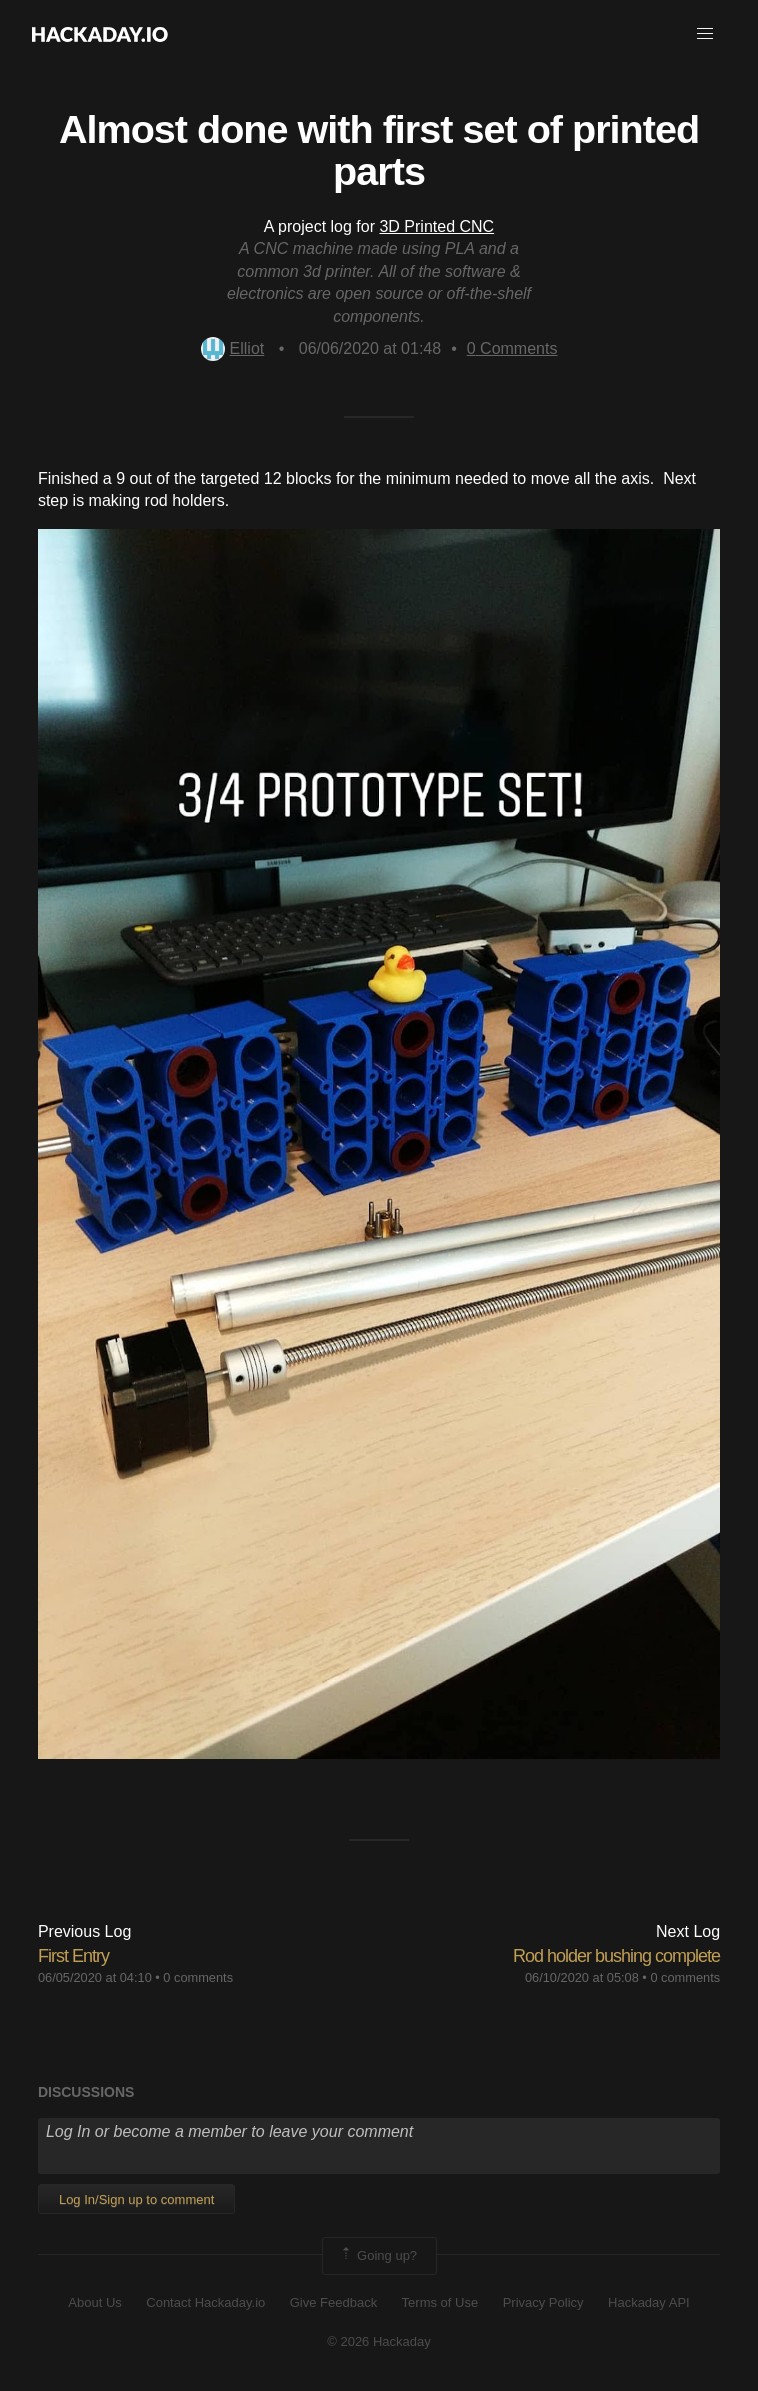 This screenshot has height=2391, width=758. I want to click on [button], so click(705, 34).